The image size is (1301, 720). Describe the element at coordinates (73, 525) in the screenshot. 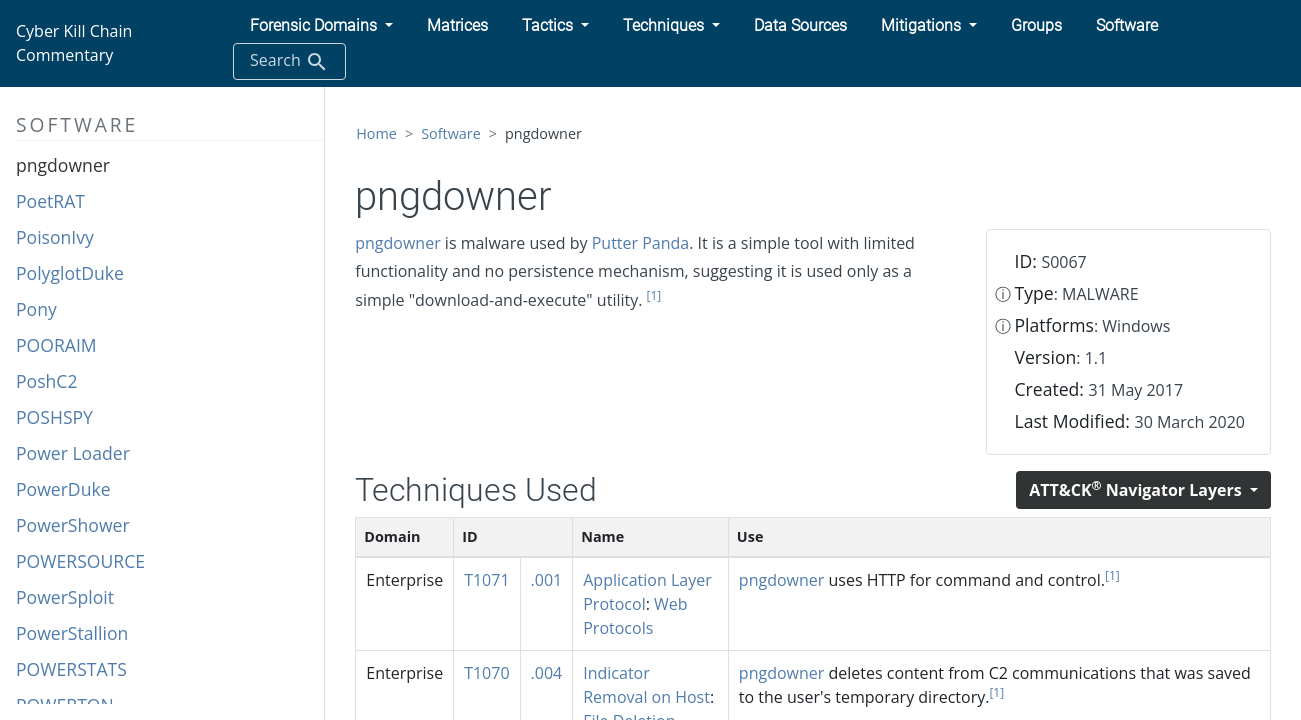

I see `PowerShower` at that location.